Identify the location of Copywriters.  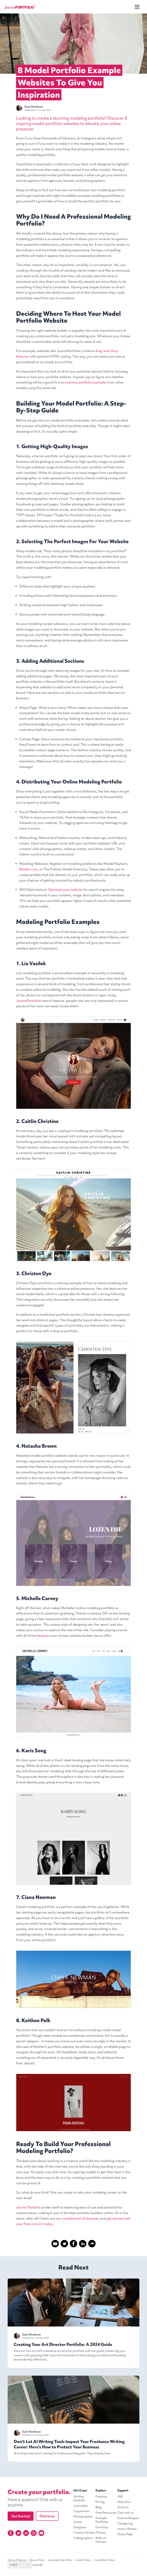
(82, 2511).